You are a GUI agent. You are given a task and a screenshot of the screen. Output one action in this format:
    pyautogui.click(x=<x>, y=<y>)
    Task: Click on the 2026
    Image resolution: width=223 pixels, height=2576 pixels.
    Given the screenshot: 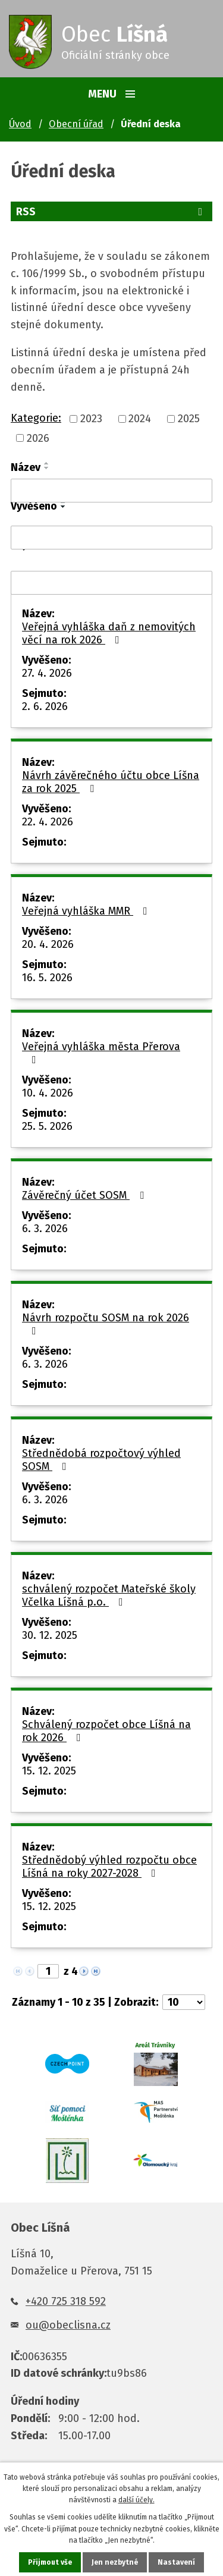 What is the action you would take?
    pyautogui.click(x=38, y=438)
    